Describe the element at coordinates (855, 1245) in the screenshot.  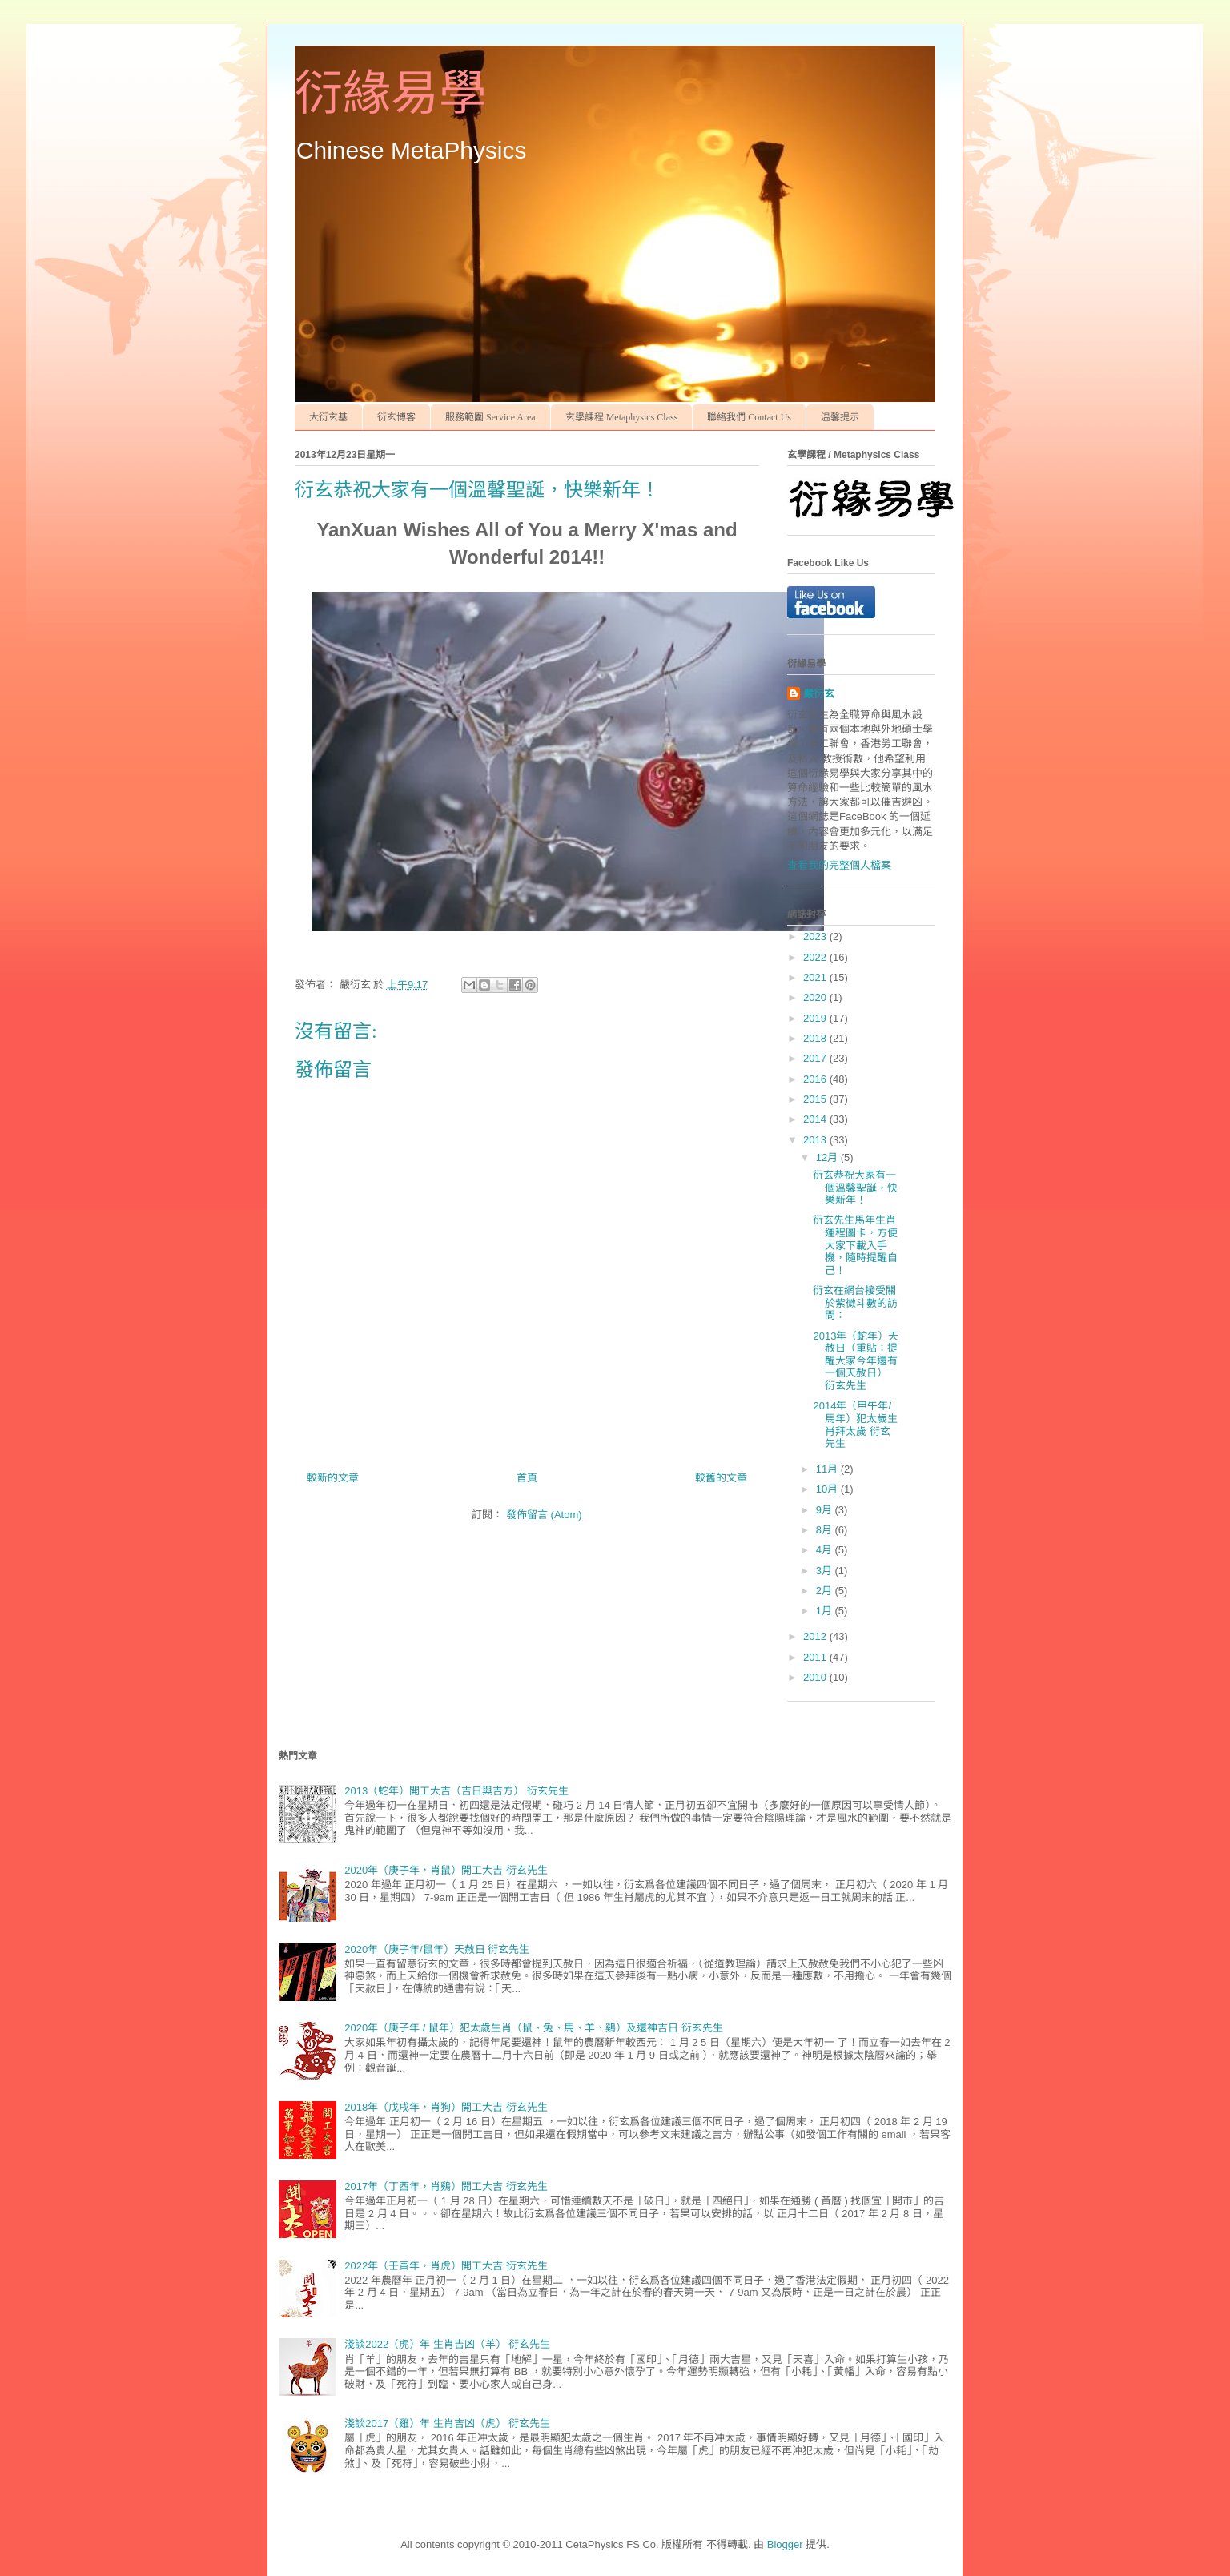
I see `衍玄先生馬年生肖運程圖卡，方便大家下載入手機，隨時提醒自己！` at that location.